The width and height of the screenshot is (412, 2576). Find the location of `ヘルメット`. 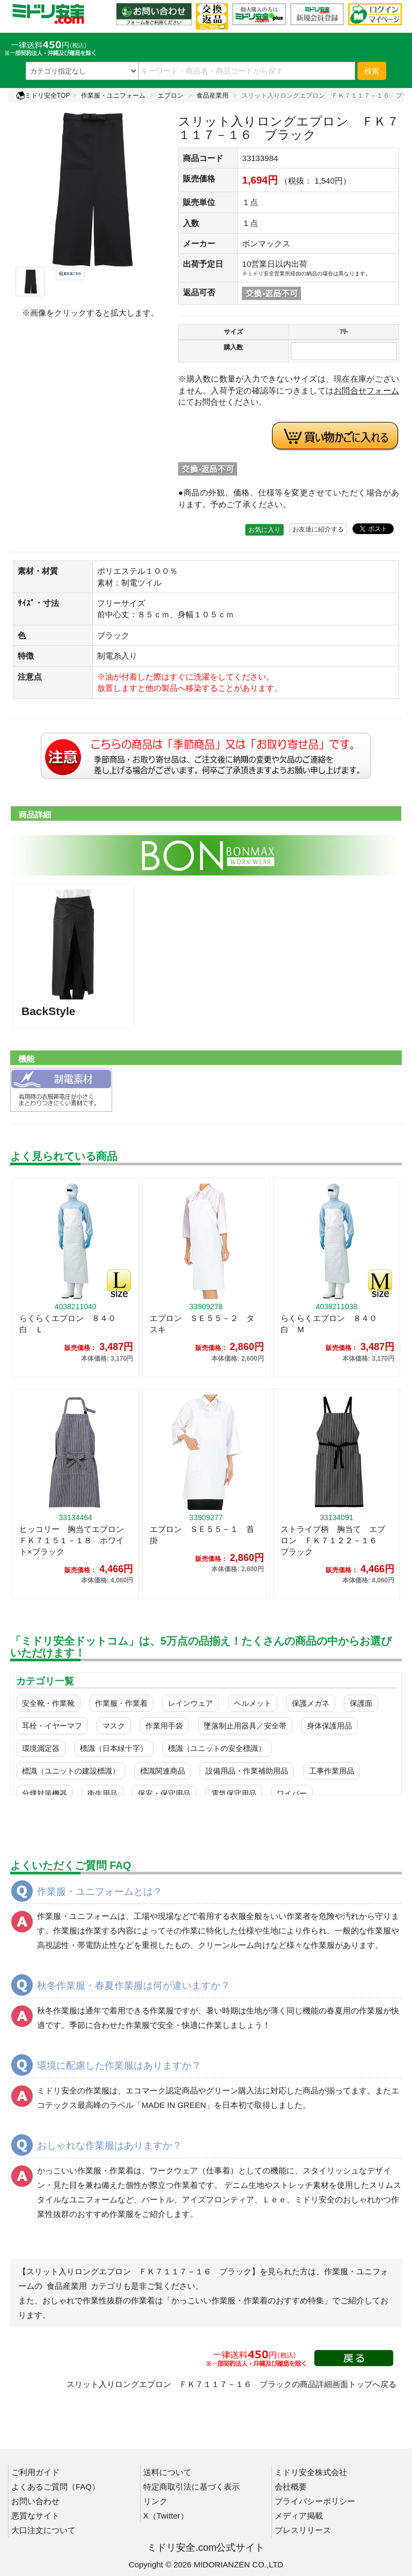

ヘルメット is located at coordinates (252, 1703).